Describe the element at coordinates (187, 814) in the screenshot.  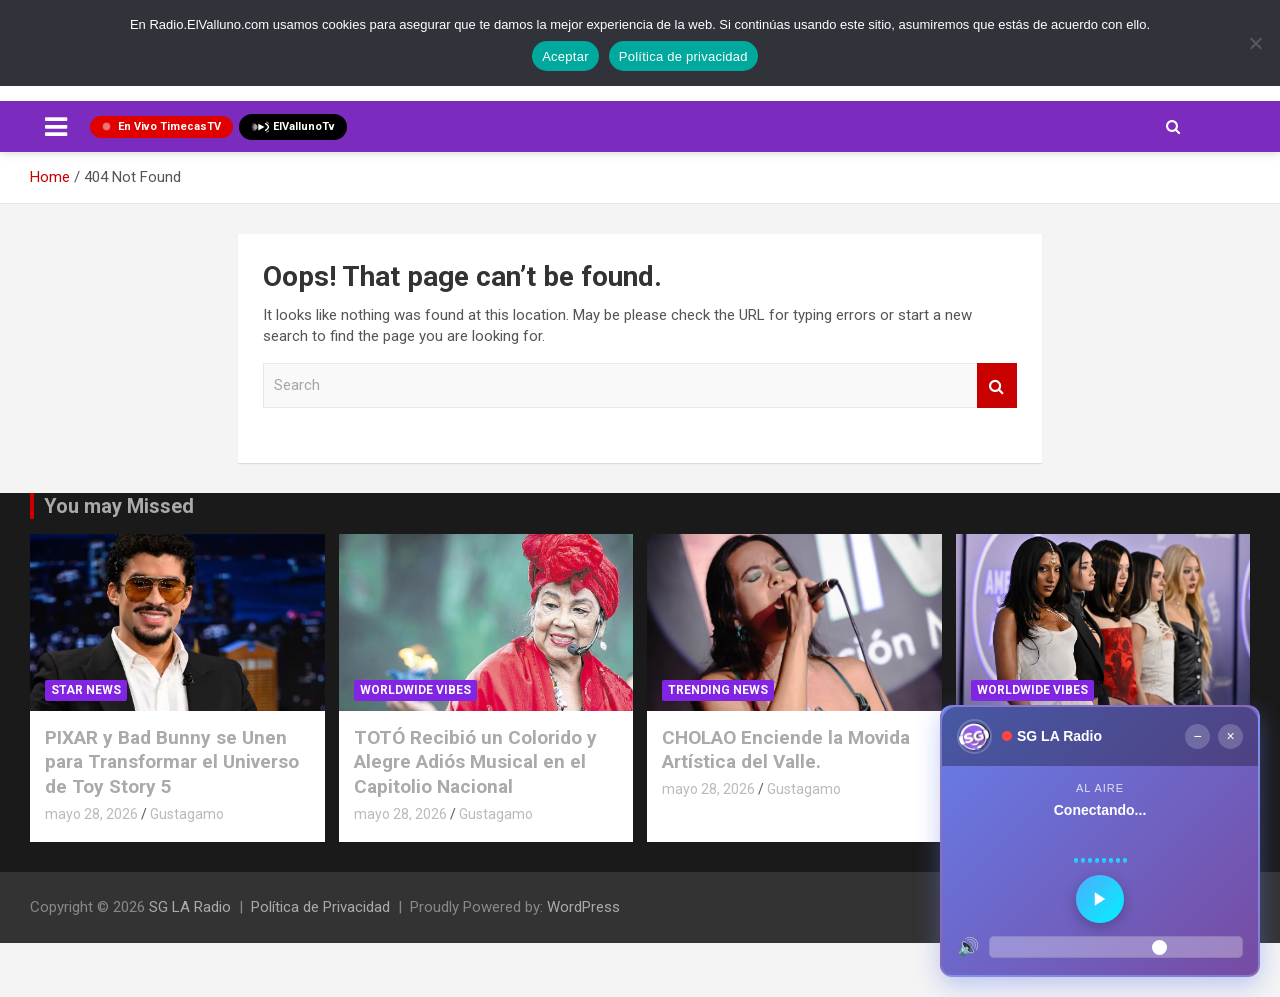
I see `Gustagamo` at that location.